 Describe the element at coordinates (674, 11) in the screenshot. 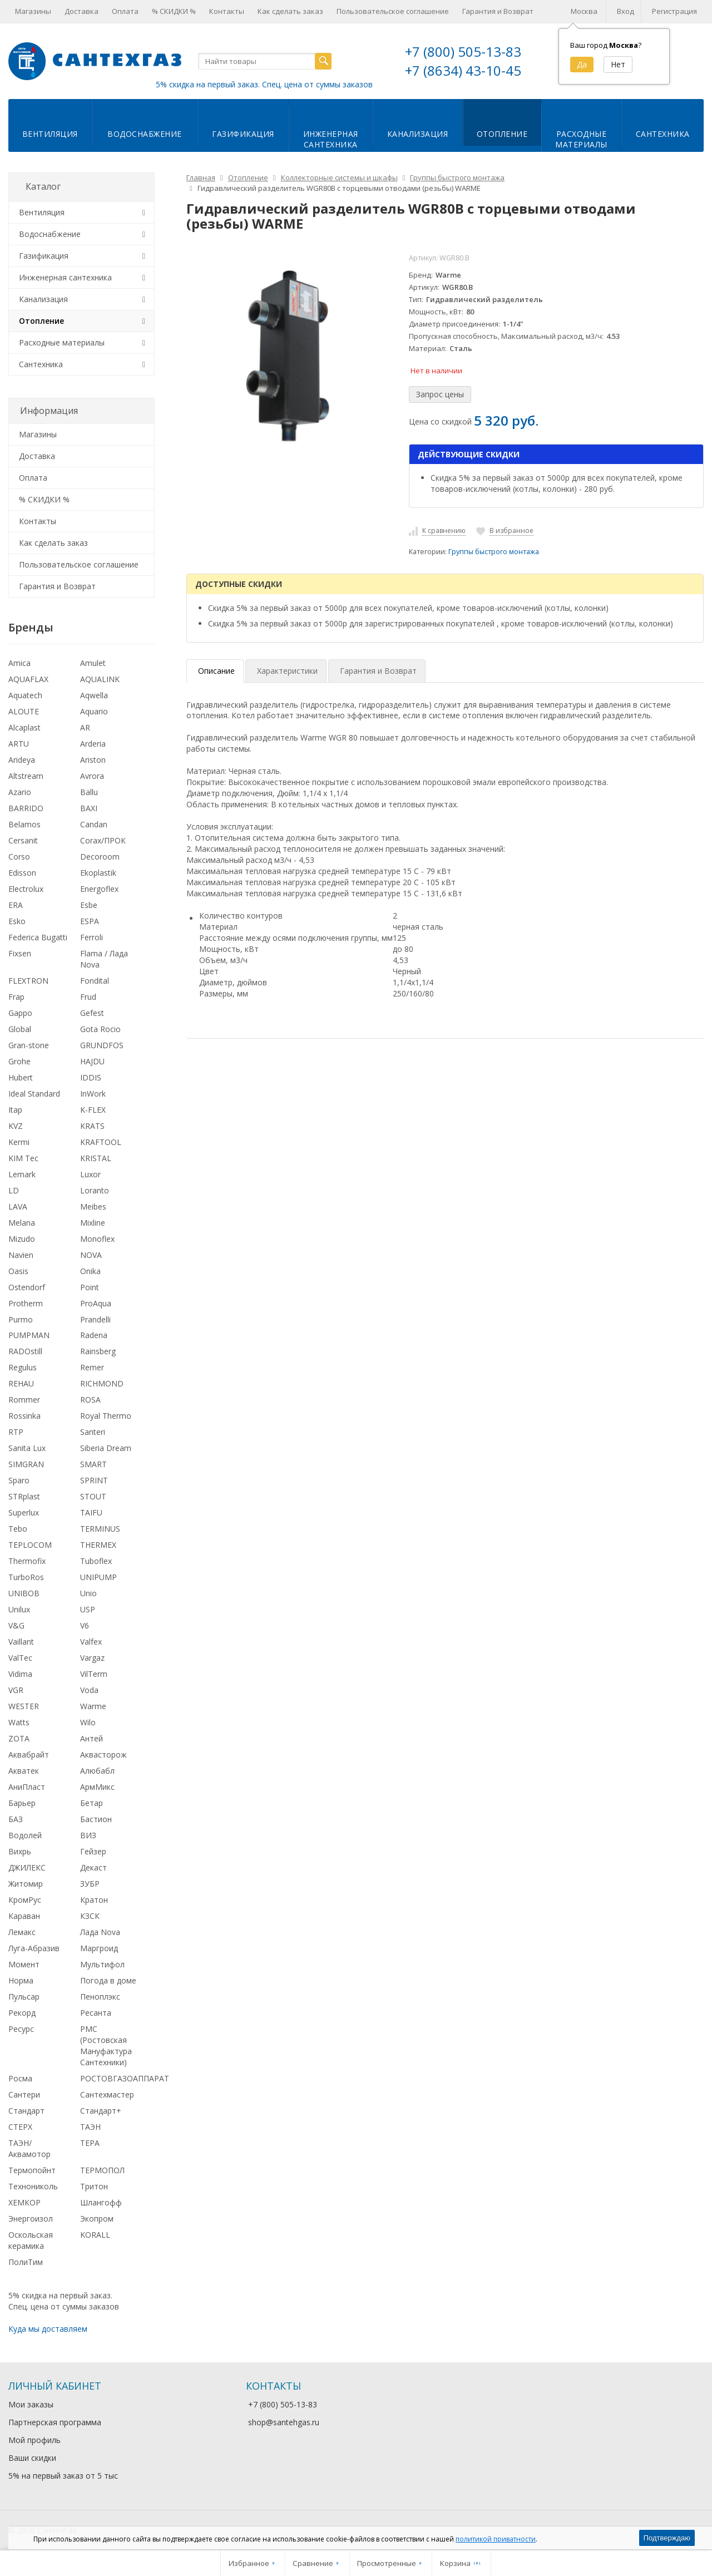

I see `Регистрация` at that location.